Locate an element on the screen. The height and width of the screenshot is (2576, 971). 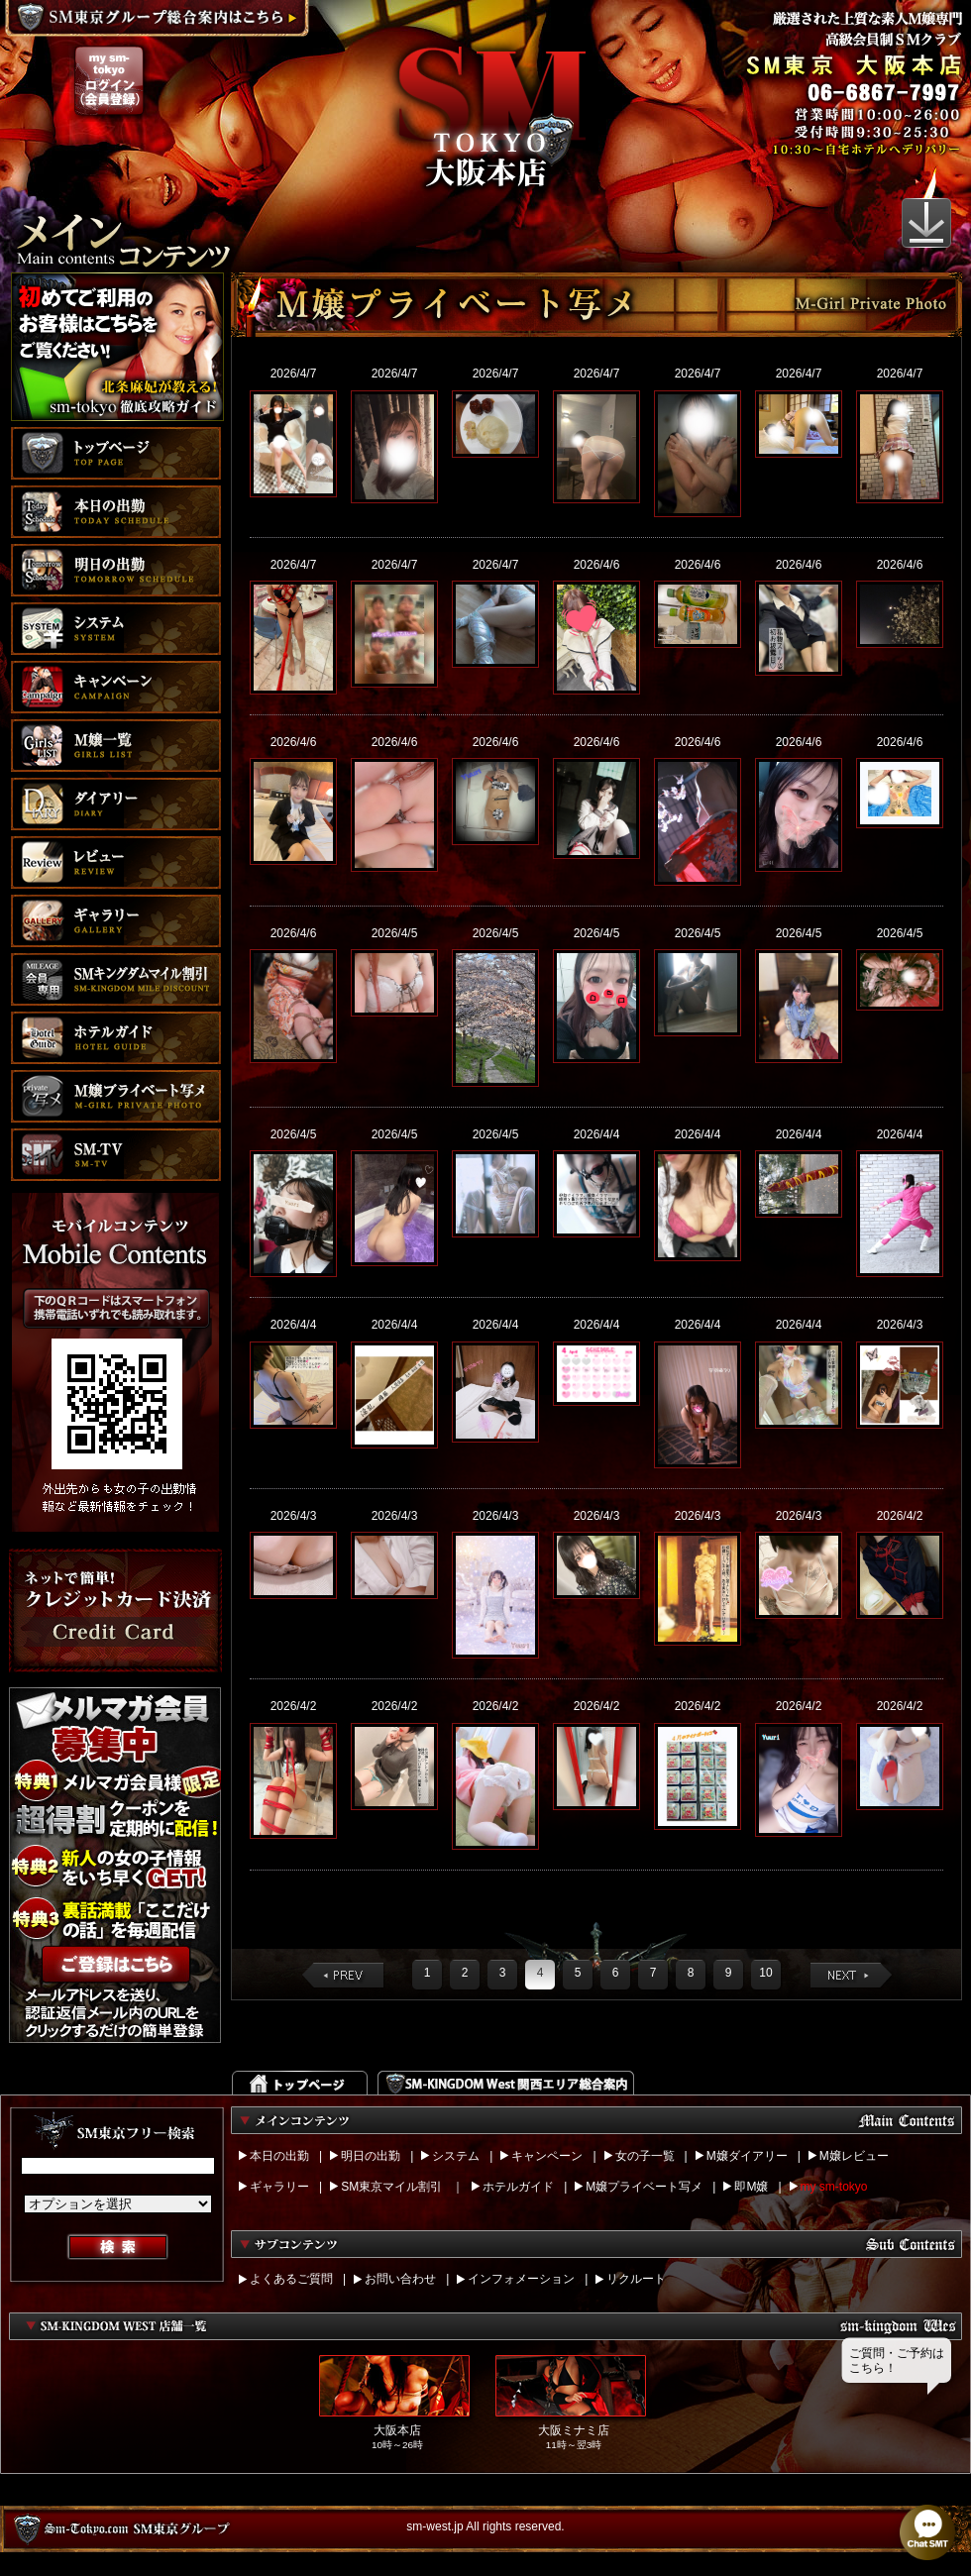
本日の出勤 is located at coordinates (279, 2156).